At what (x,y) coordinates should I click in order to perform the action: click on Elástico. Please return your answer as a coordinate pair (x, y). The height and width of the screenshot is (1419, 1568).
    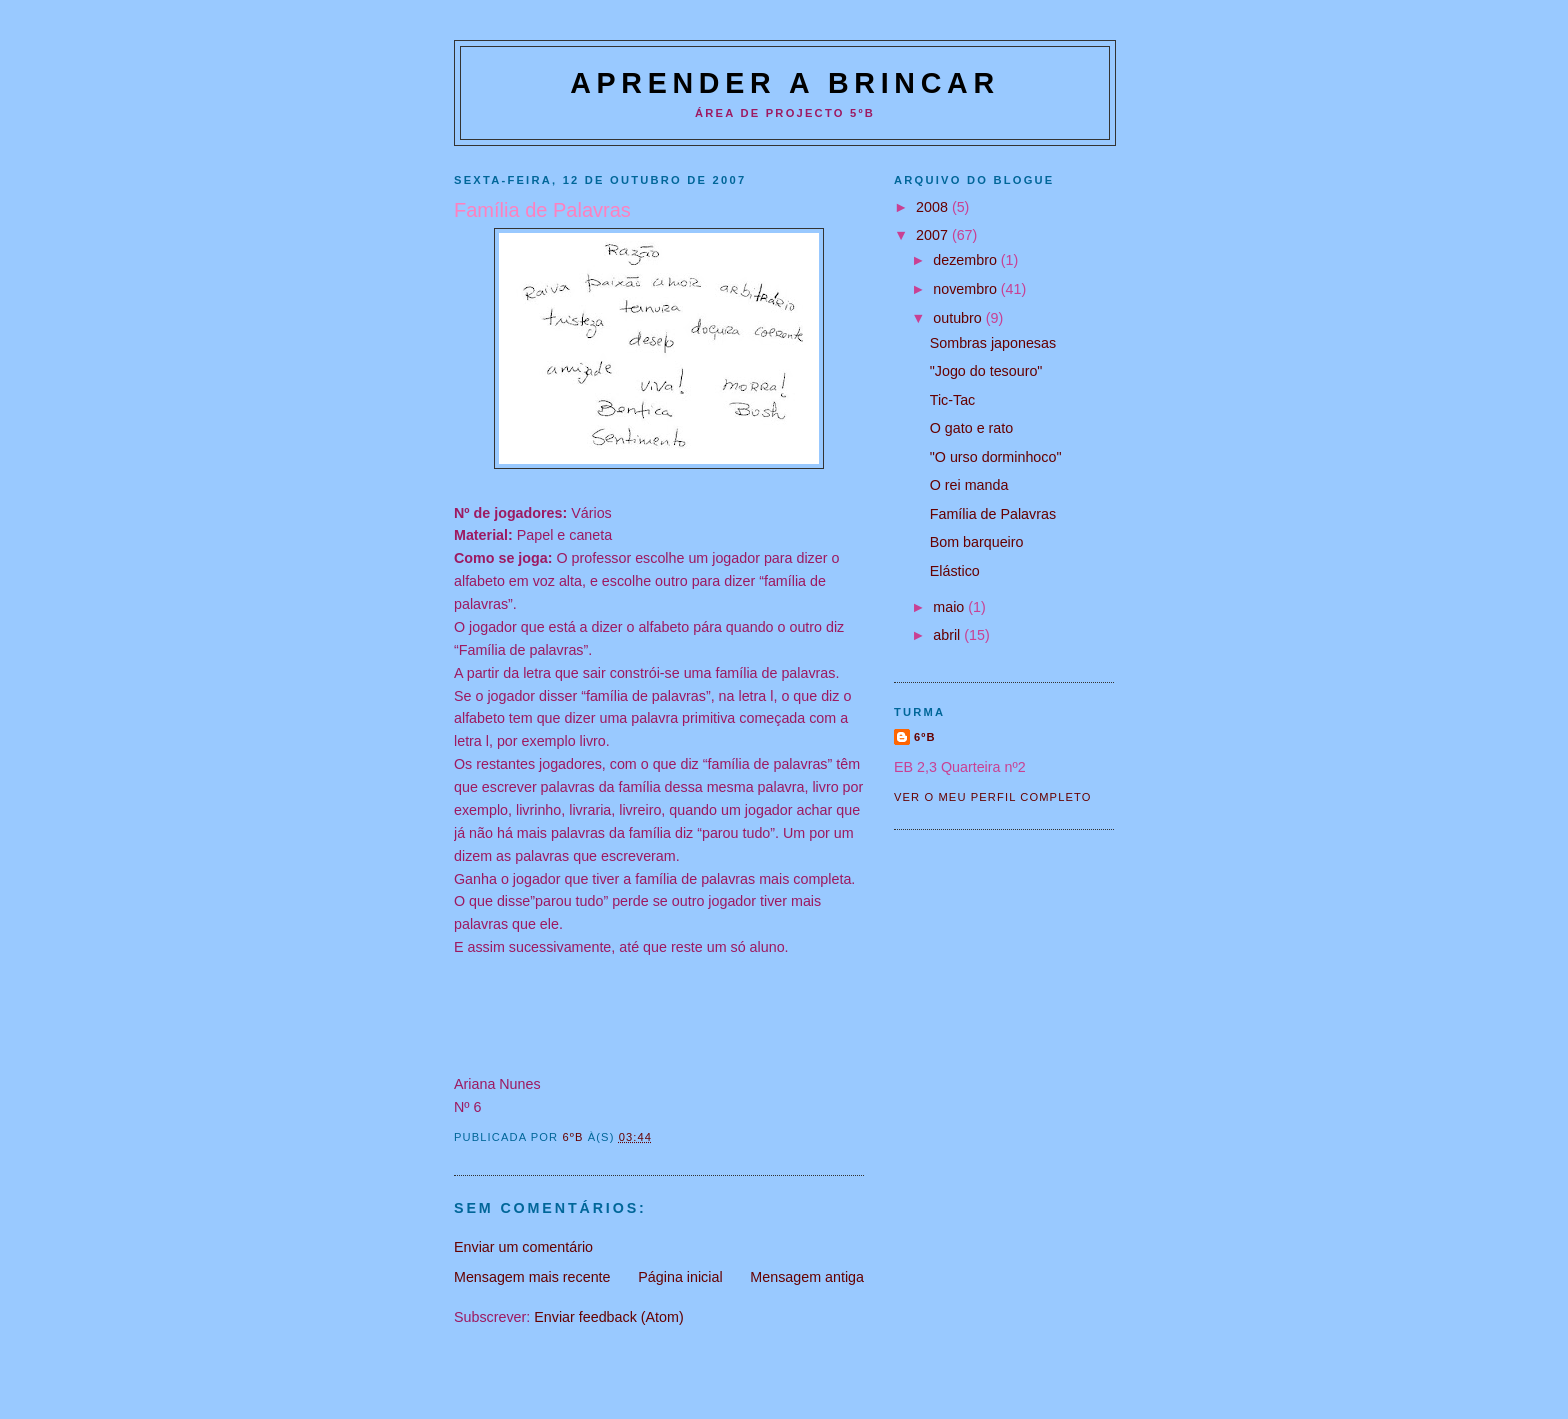
    Looking at the image, I should click on (955, 571).